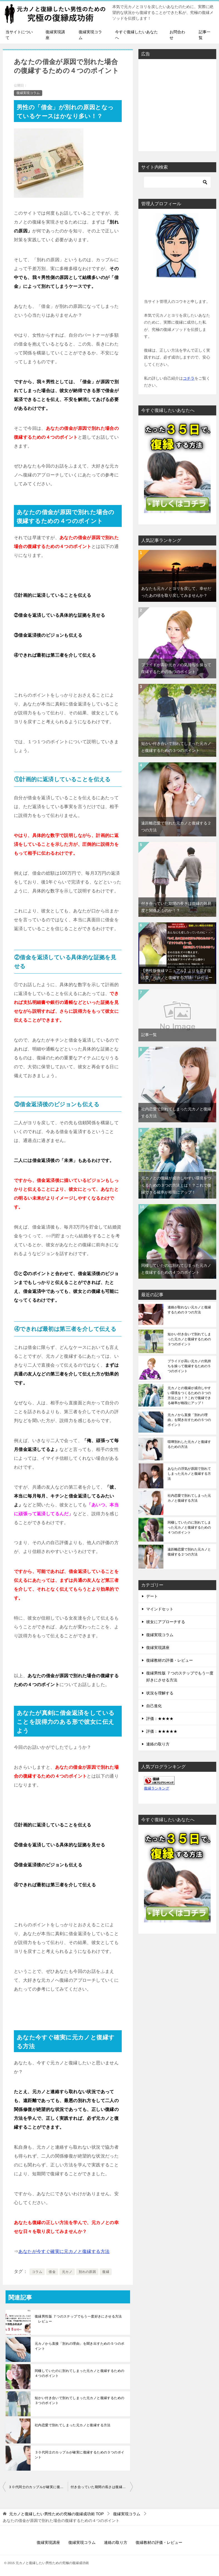  Describe the element at coordinates (102, 2487) in the screenshot. I see `付き合っていた期間の長さは復縁の難易度と関係あるのか！？` at that location.